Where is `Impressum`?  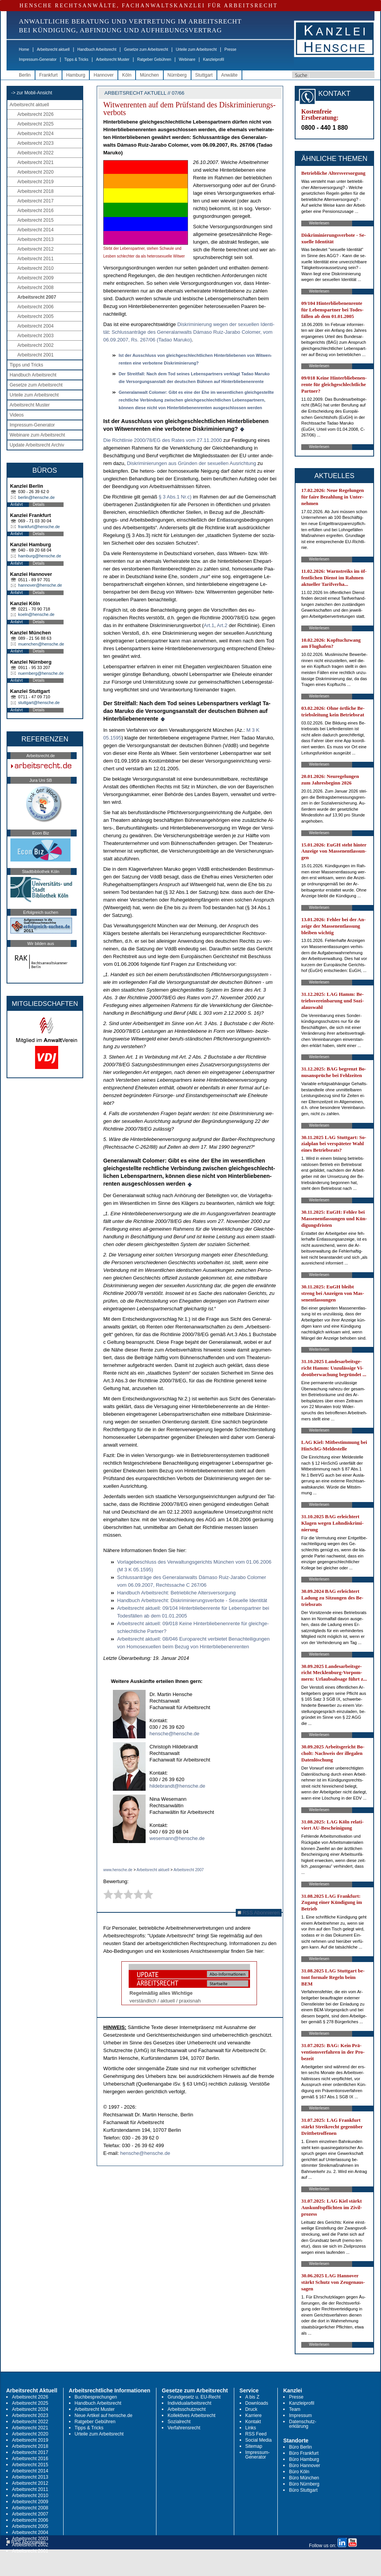
Impressum is located at coordinates (300, 2415).